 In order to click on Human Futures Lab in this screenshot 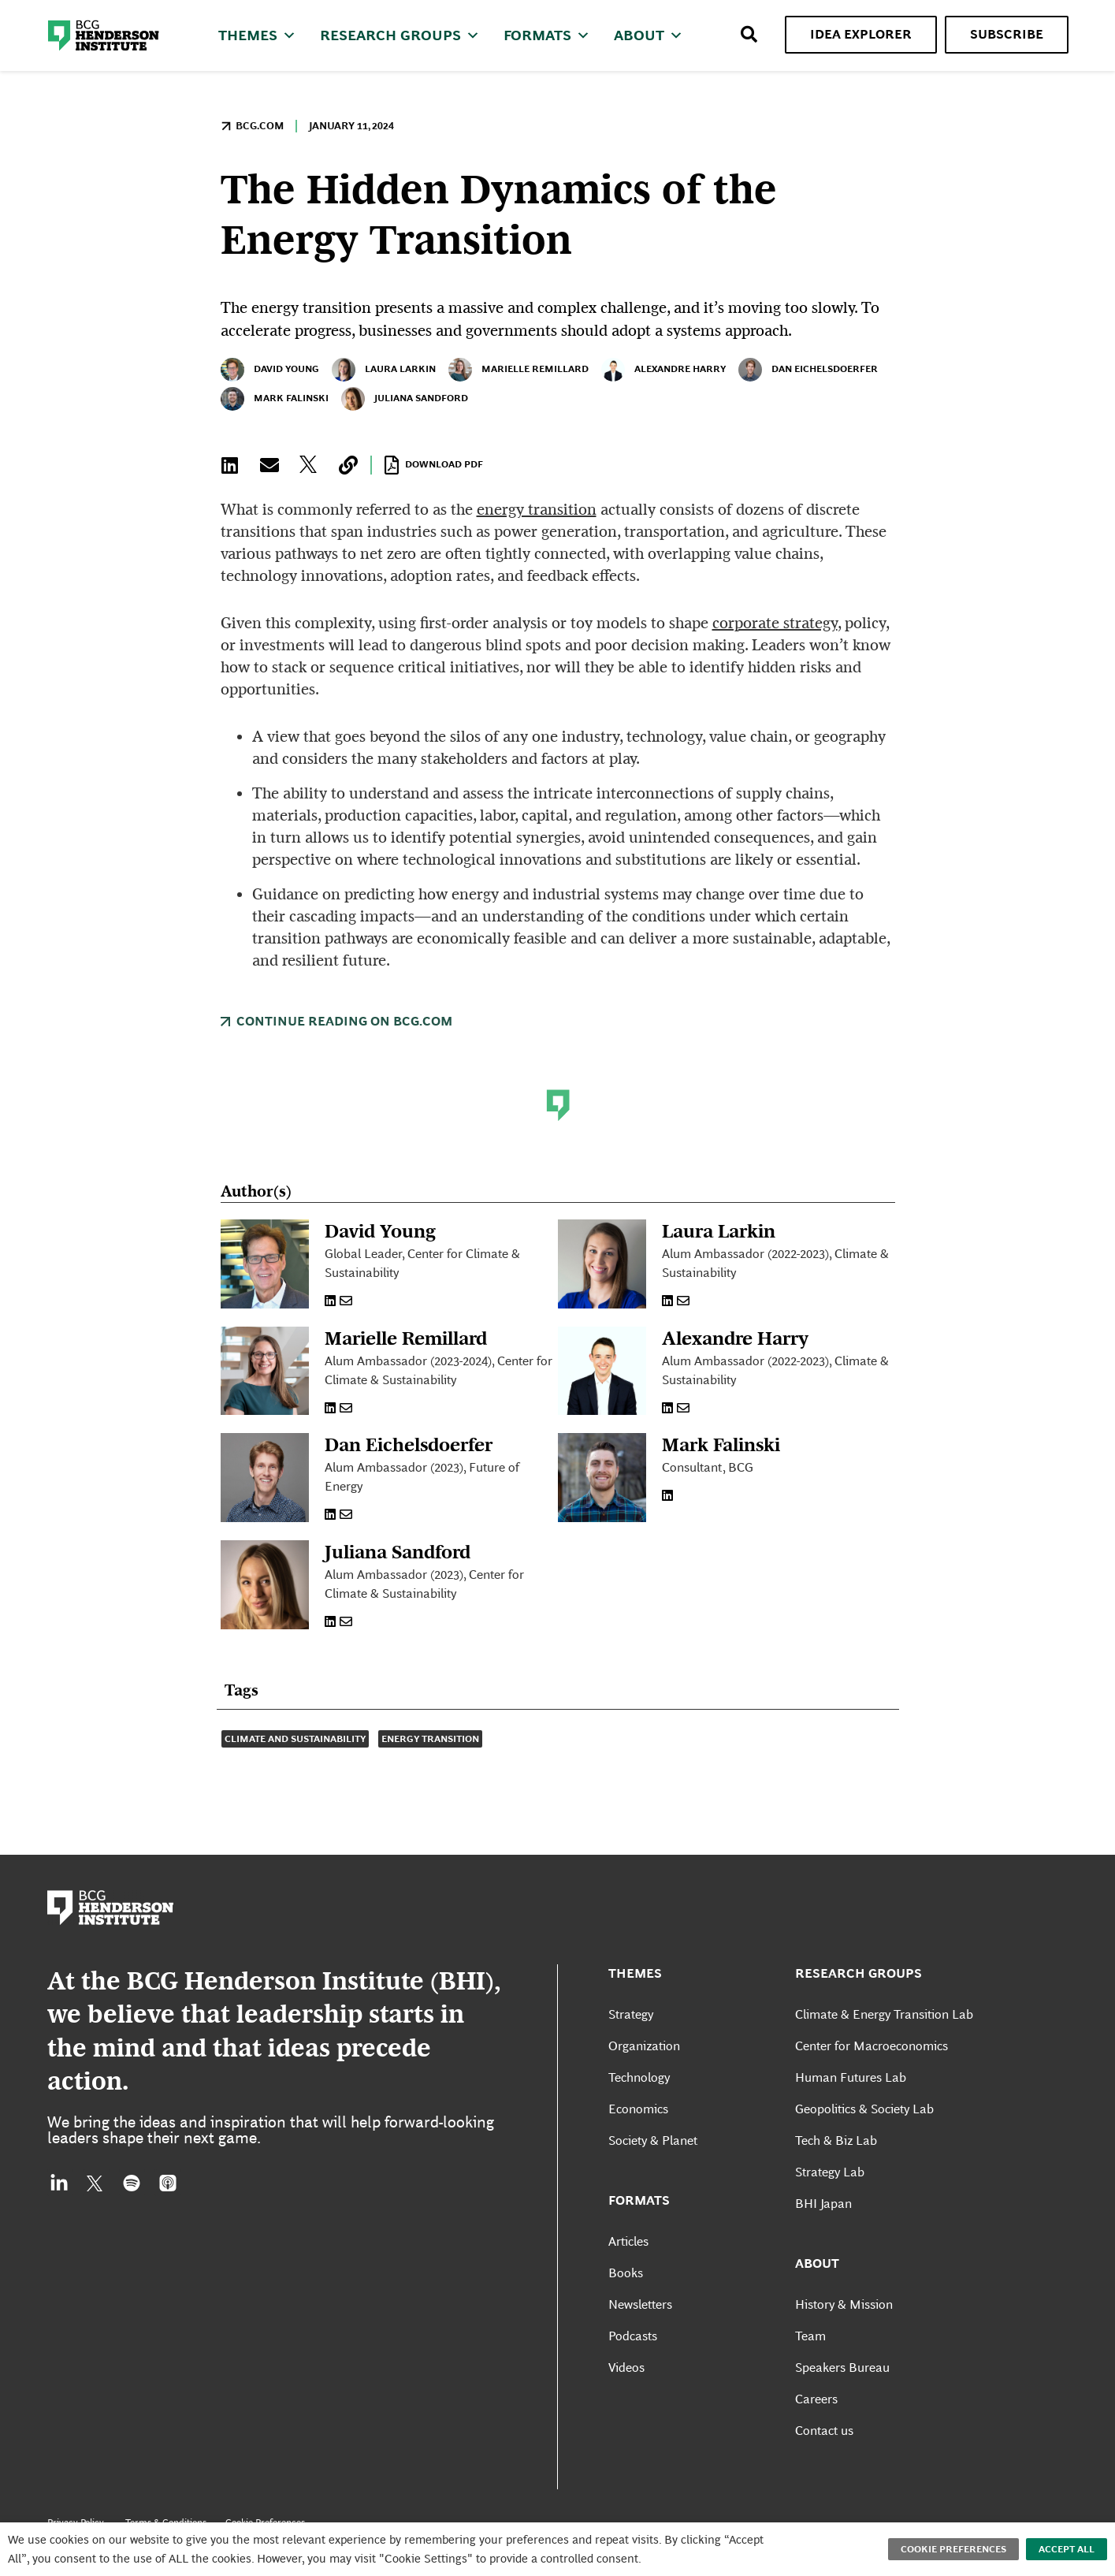, I will do `click(850, 2096)`.